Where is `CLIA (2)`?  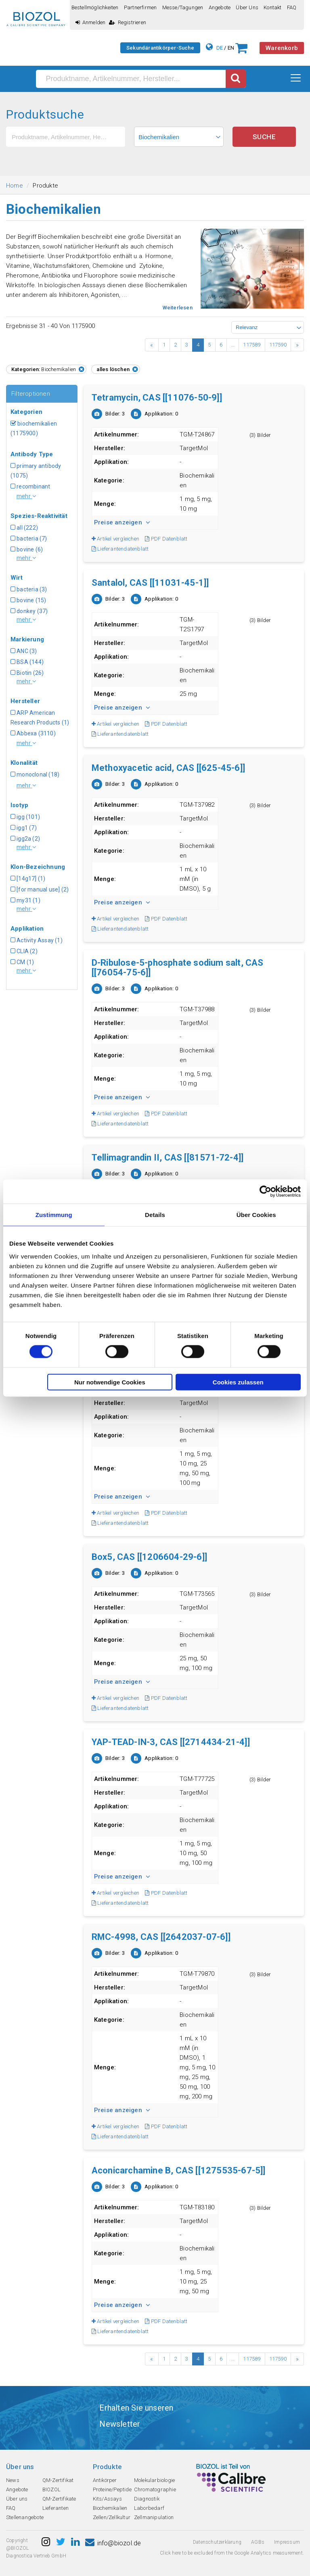 CLIA (2) is located at coordinates (24, 951).